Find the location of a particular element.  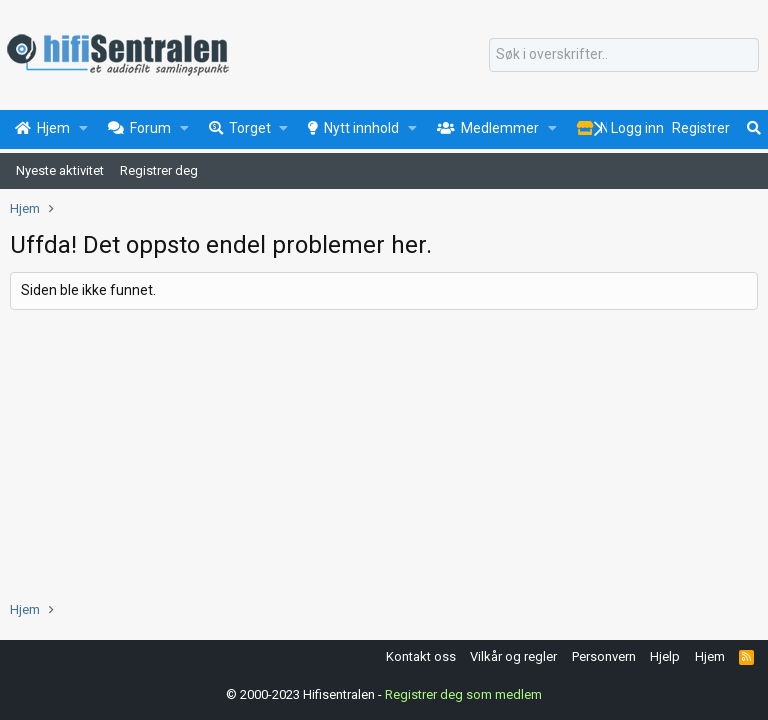

Vilkår og regler is located at coordinates (513, 656).